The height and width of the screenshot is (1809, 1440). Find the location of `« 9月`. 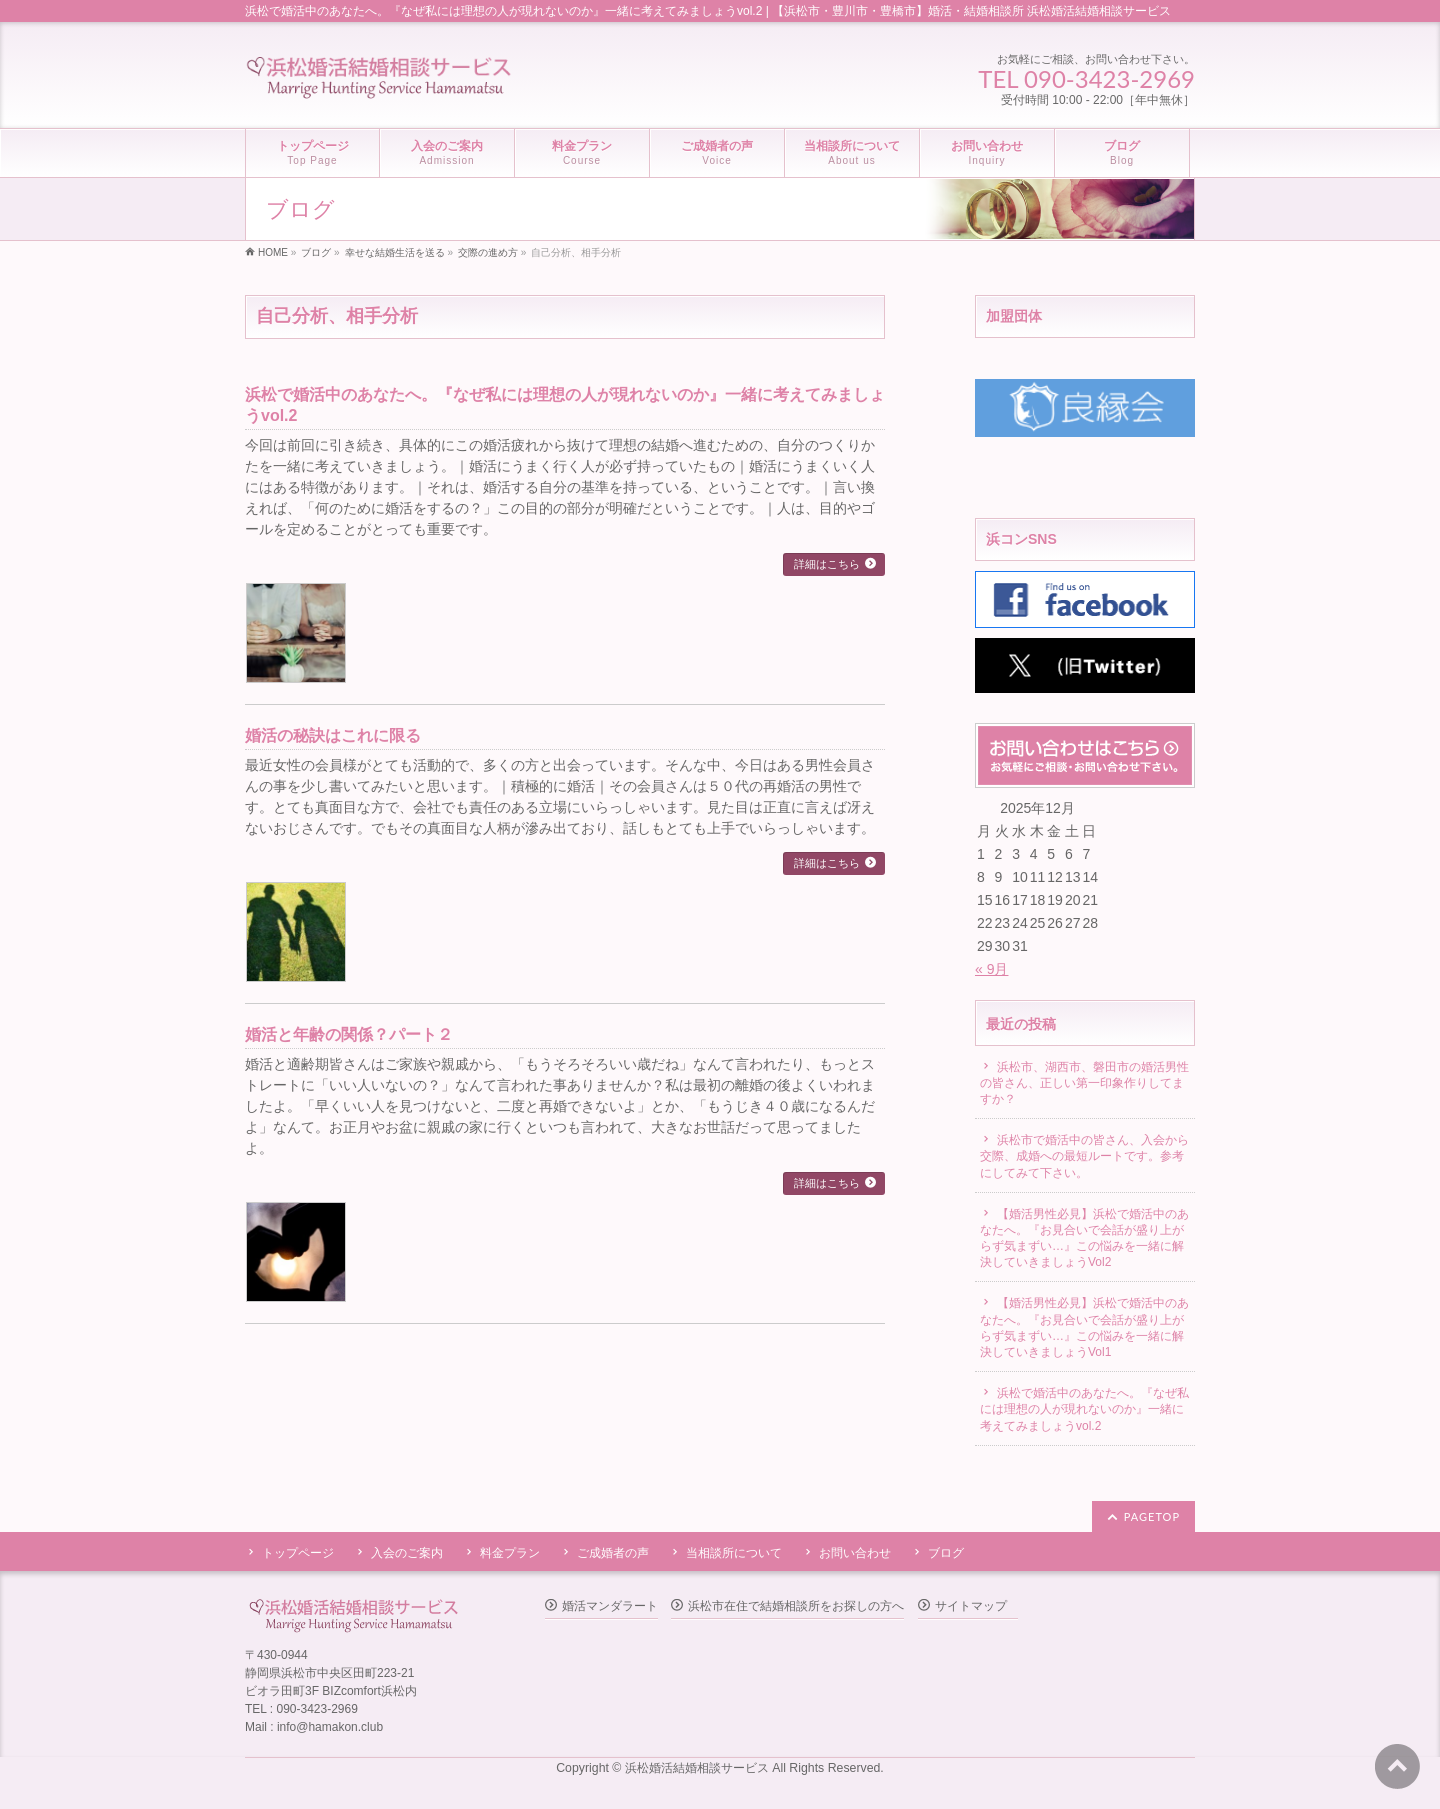

« 9月 is located at coordinates (991, 969).